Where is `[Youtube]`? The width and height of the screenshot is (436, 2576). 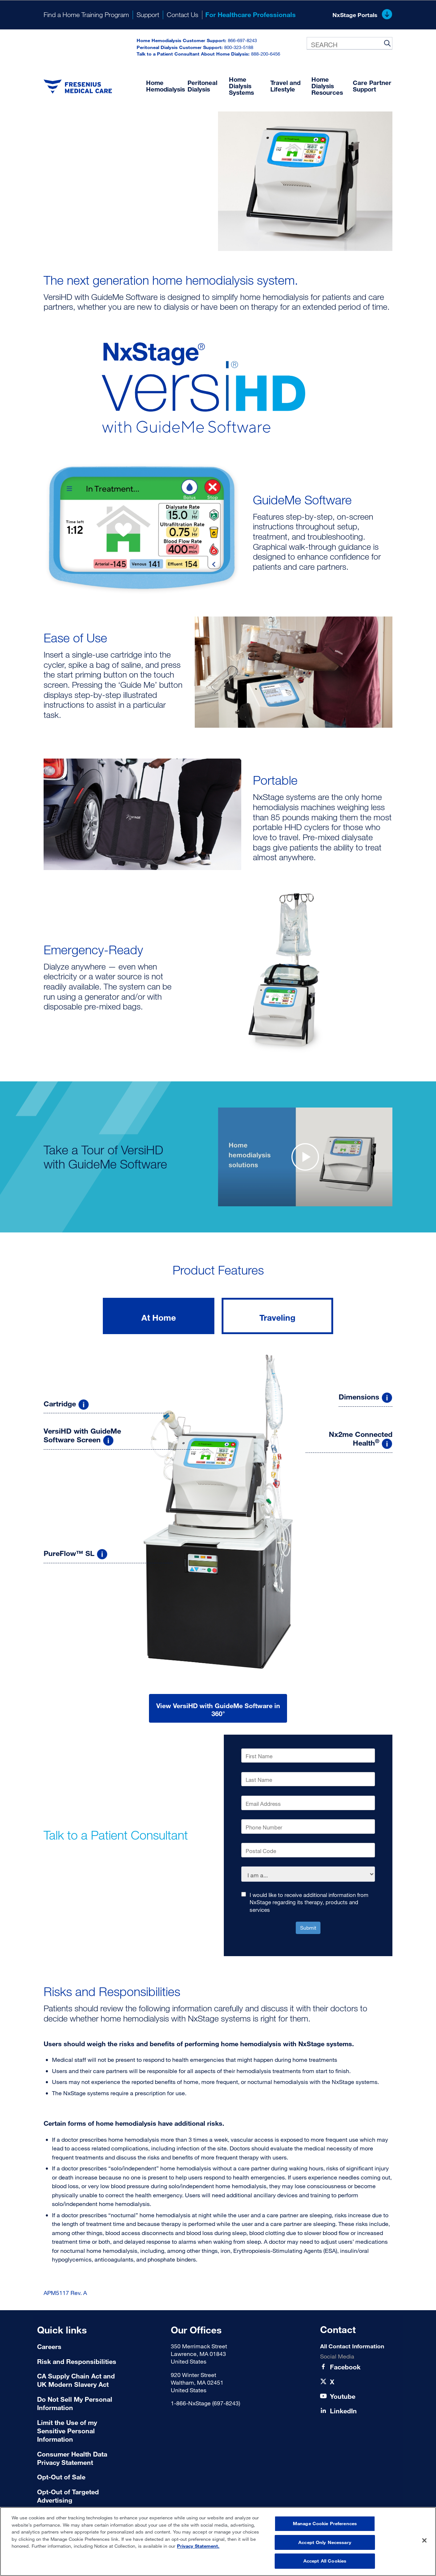
[Youtube] is located at coordinates (342, 2396).